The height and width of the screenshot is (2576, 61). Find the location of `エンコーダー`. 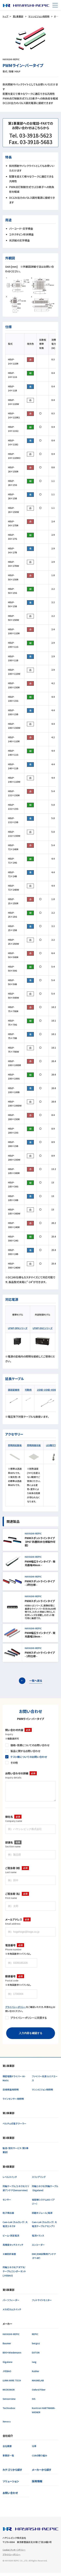

エンコーダー is located at coordinates (38, 2248).